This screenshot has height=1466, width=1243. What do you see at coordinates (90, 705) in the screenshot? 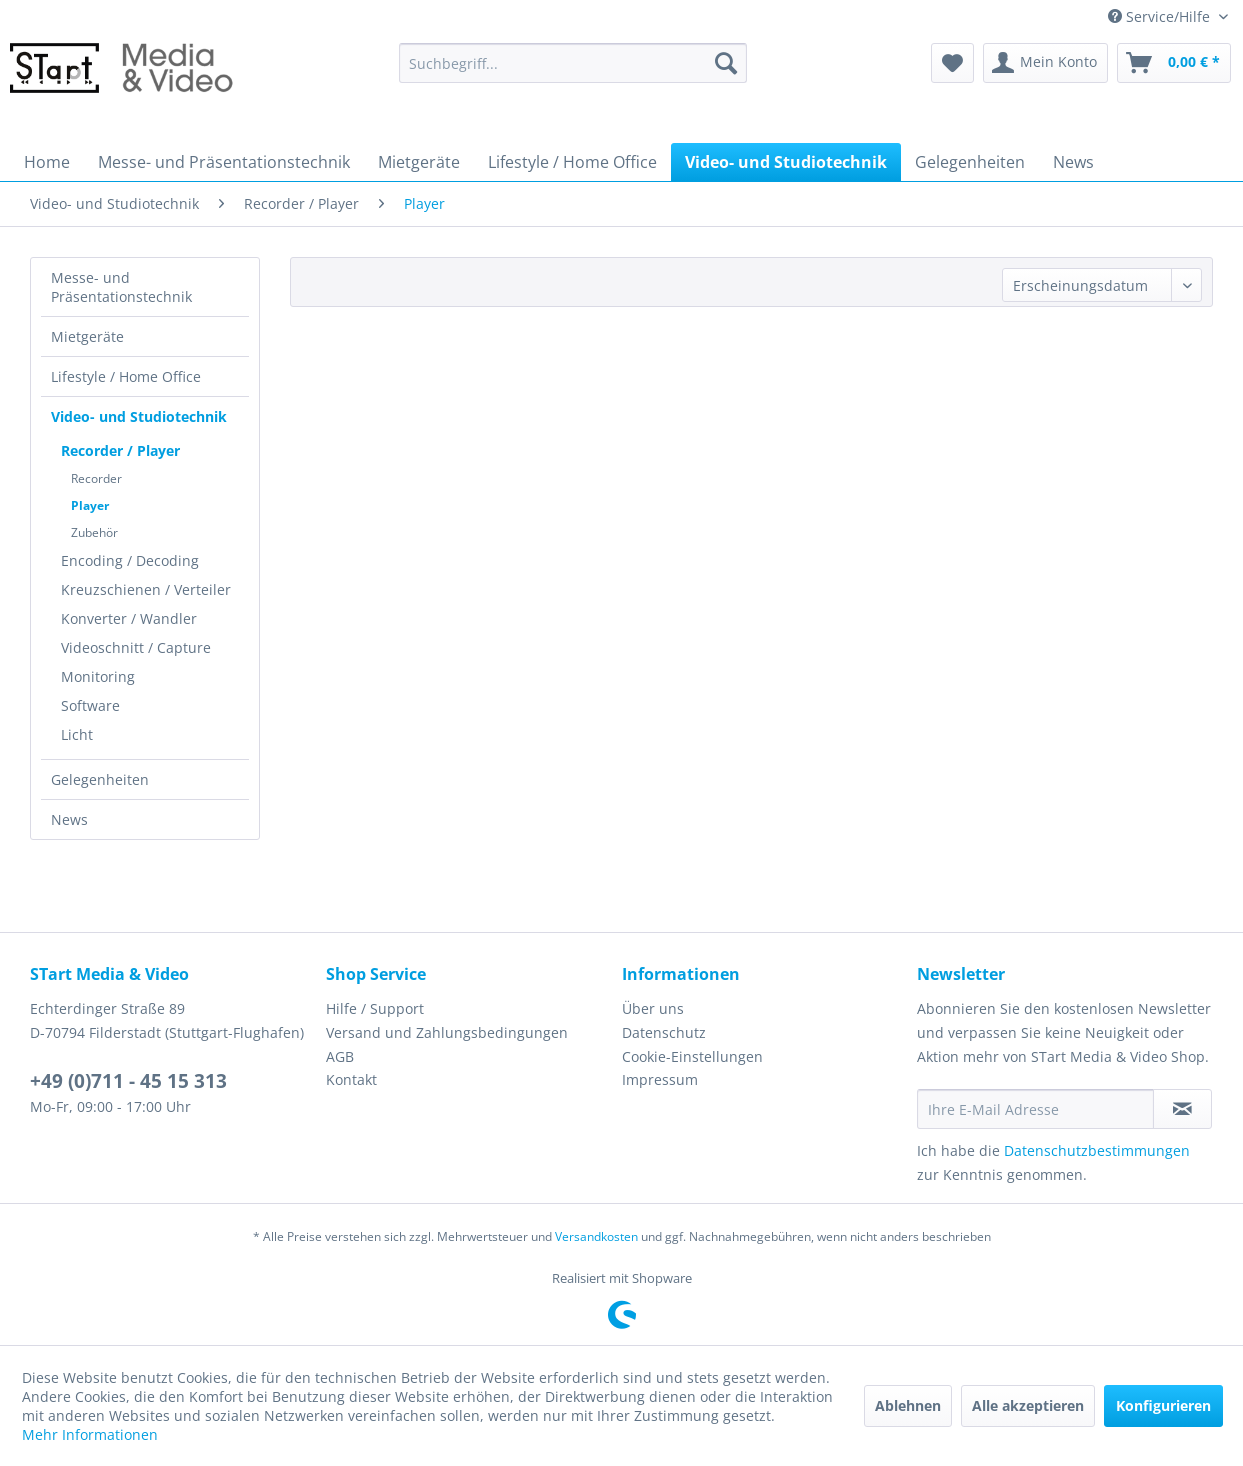
I see `Software` at bounding box center [90, 705].